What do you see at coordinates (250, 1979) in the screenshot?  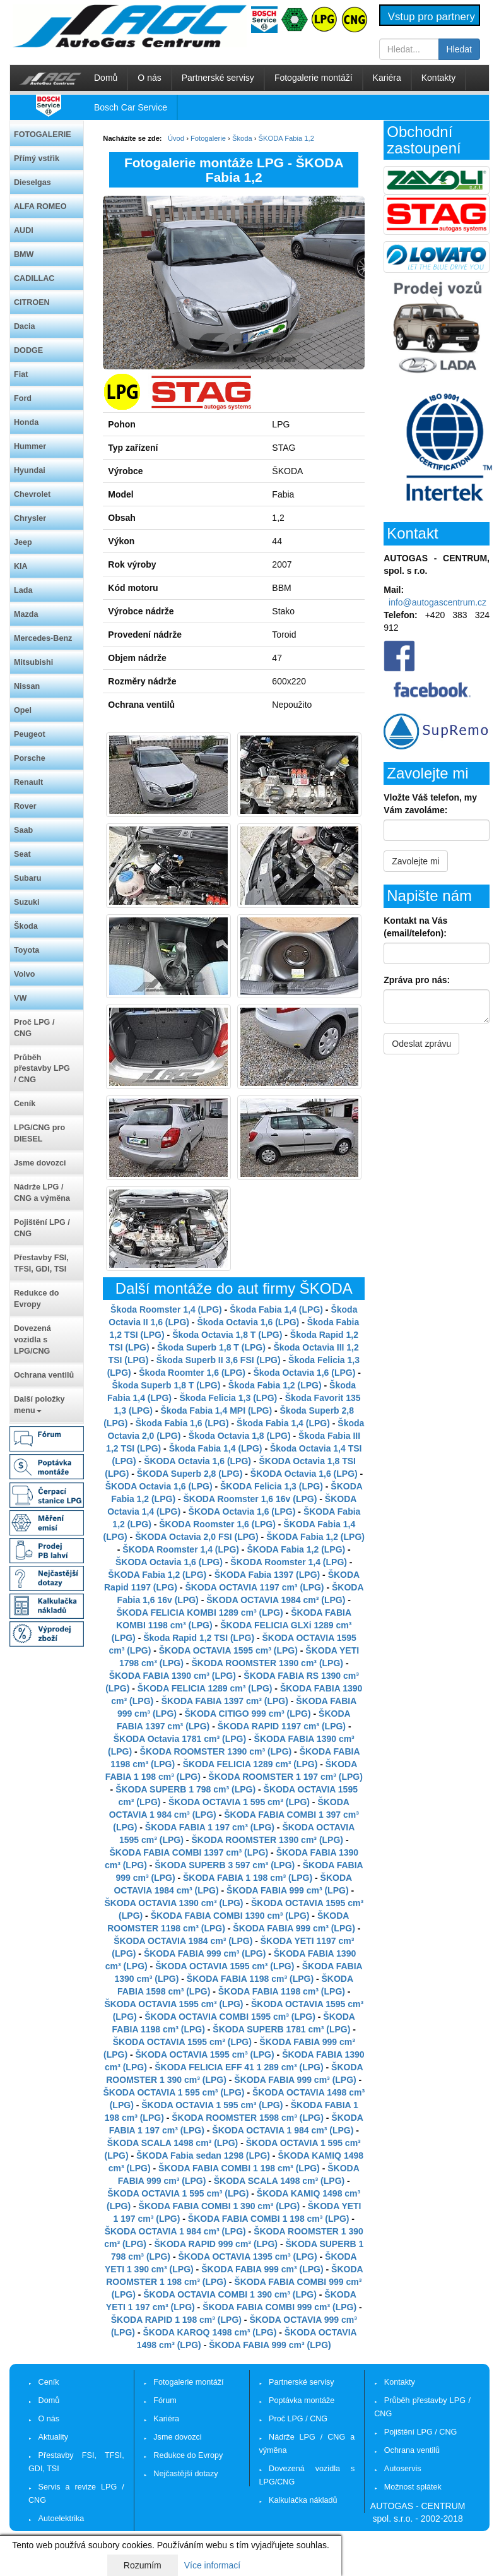 I see `ŠKODA FABIA 1198 cm³ (LPG)` at bounding box center [250, 1979].